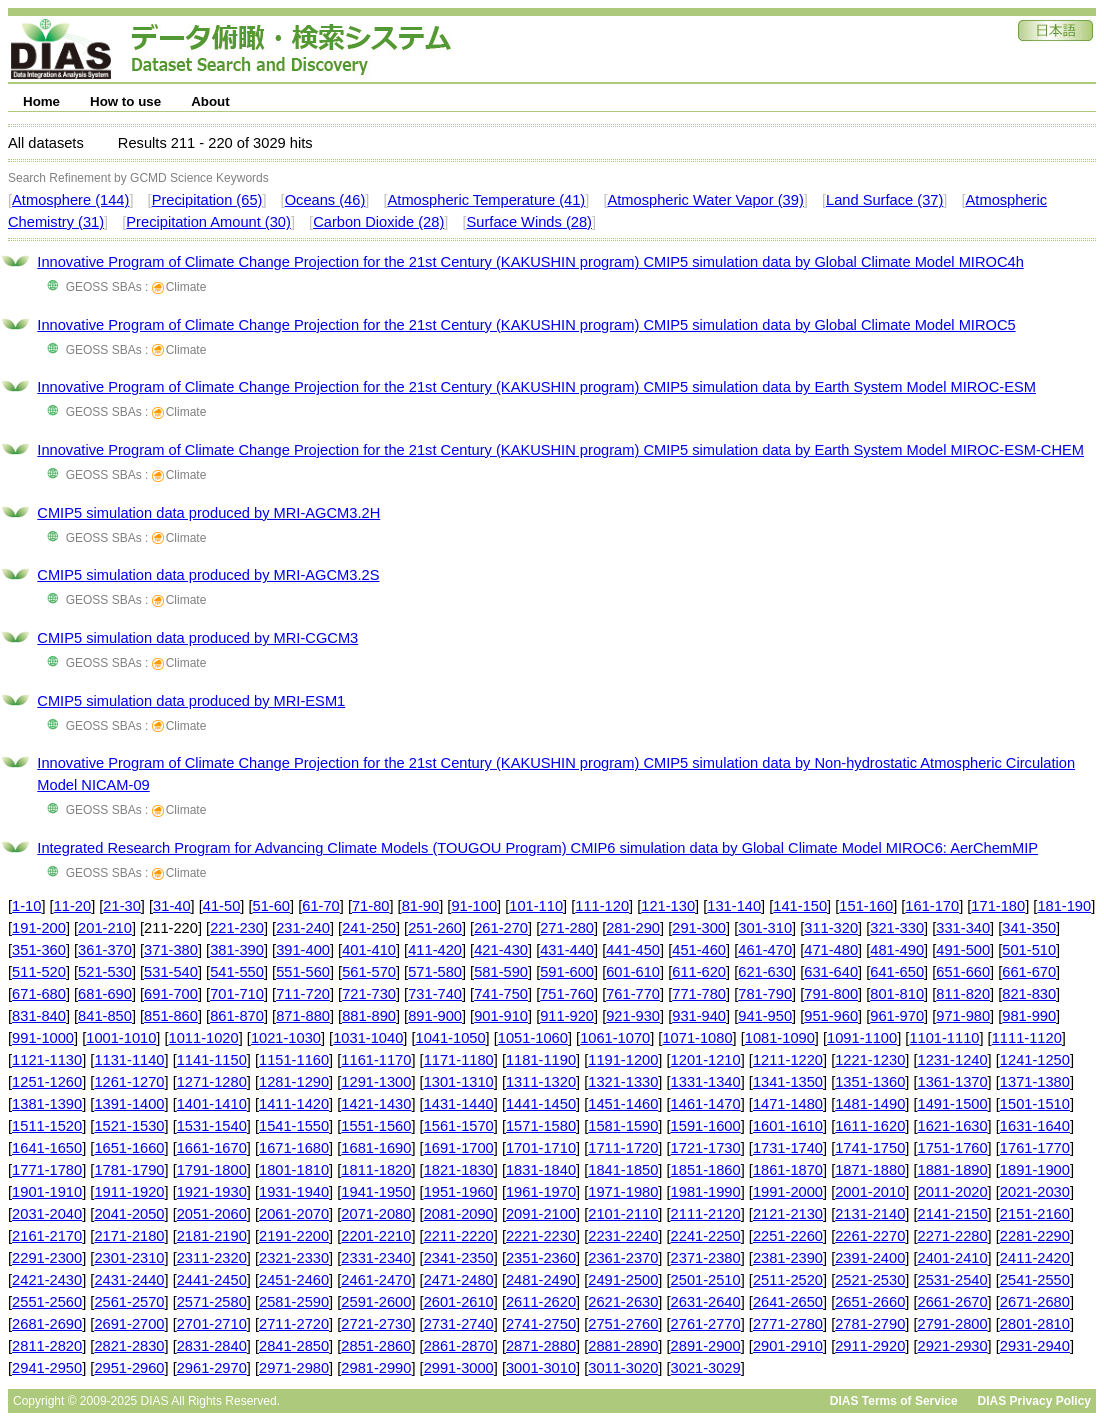 The height and width of the screenshot is (1421, 1104). I want to click on Precipitation Amount (30), so click(208, 222).